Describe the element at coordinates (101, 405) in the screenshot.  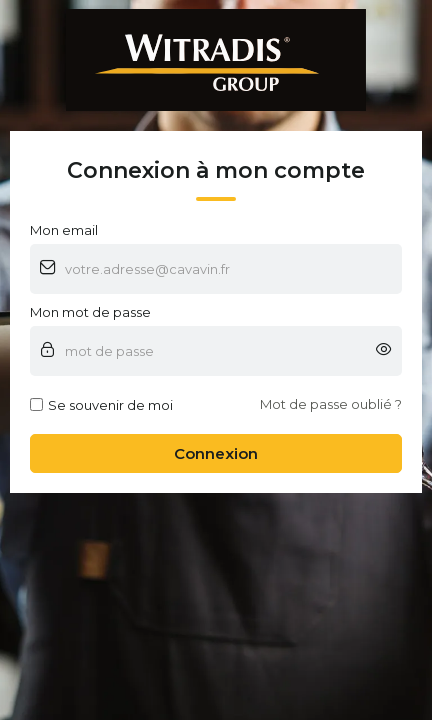
I see `Se souvenir de moi` at that location.